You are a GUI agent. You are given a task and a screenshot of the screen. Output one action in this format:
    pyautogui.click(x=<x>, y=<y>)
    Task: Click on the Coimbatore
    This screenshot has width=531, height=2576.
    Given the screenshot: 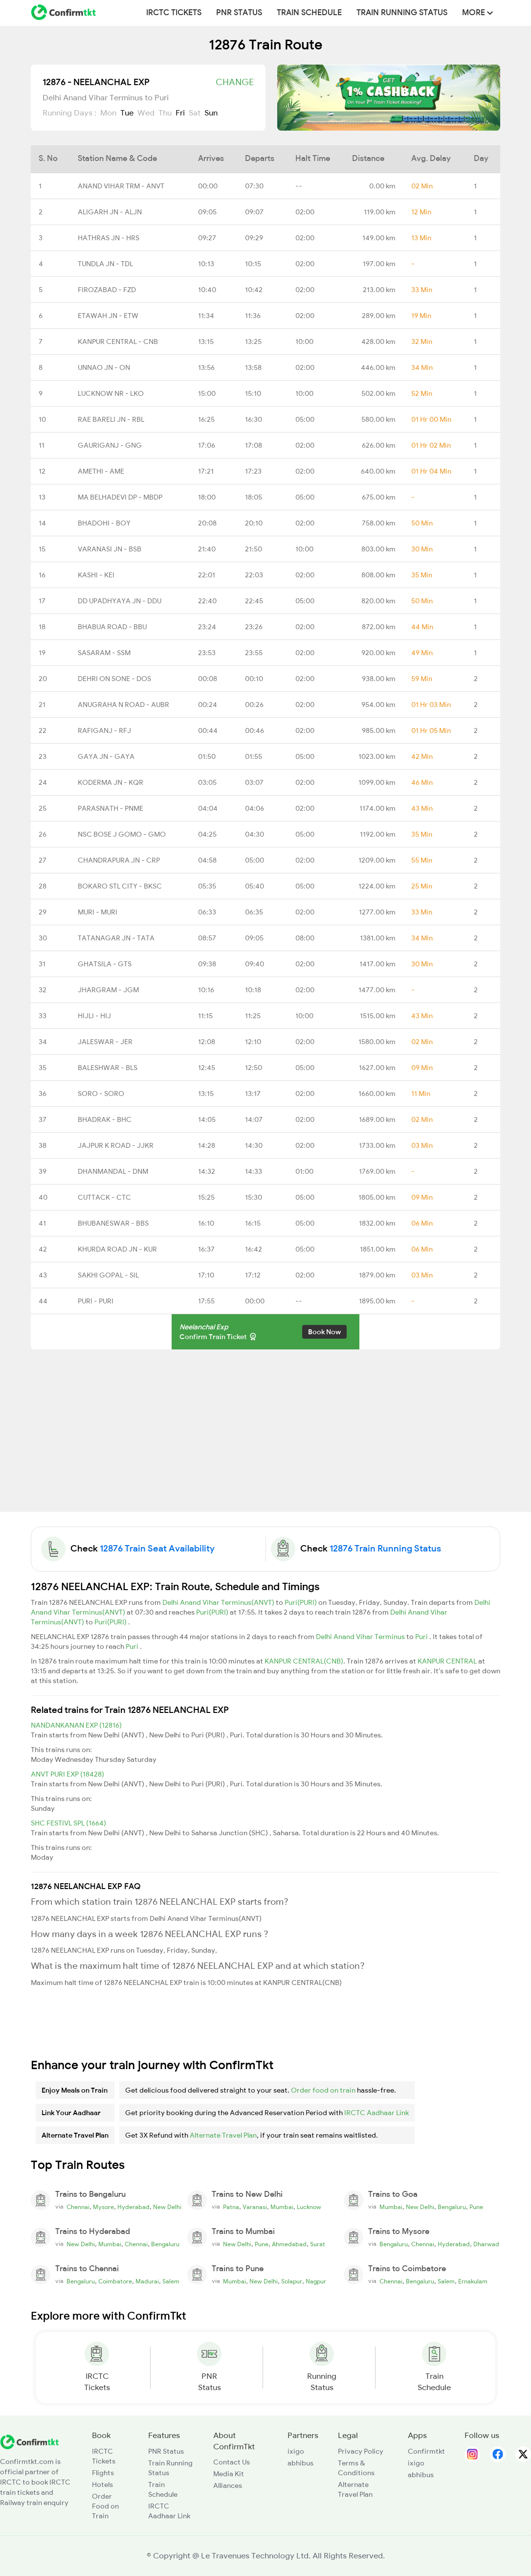 What is the action you would take?
    pyautogui.click(x=115, y=2281)
    